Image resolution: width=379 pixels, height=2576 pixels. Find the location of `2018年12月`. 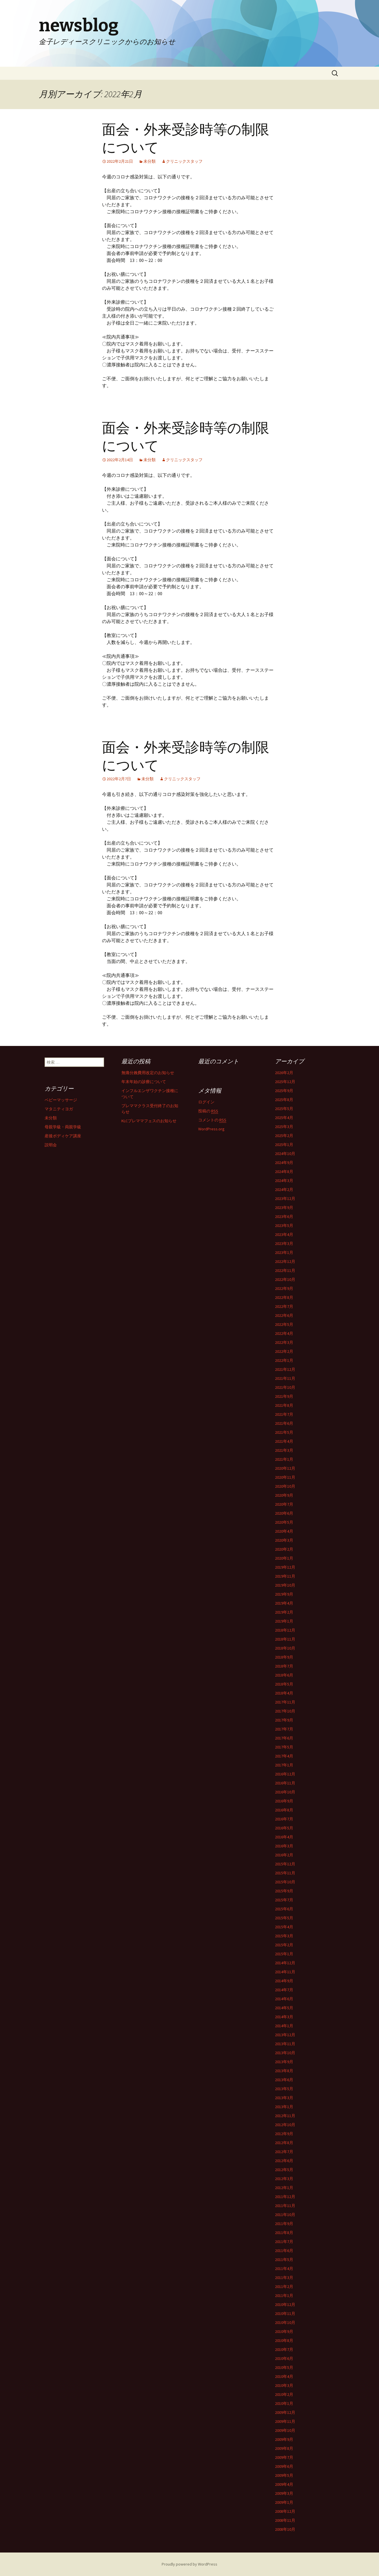

2018年12月 is located at coordinates (285, 1630).